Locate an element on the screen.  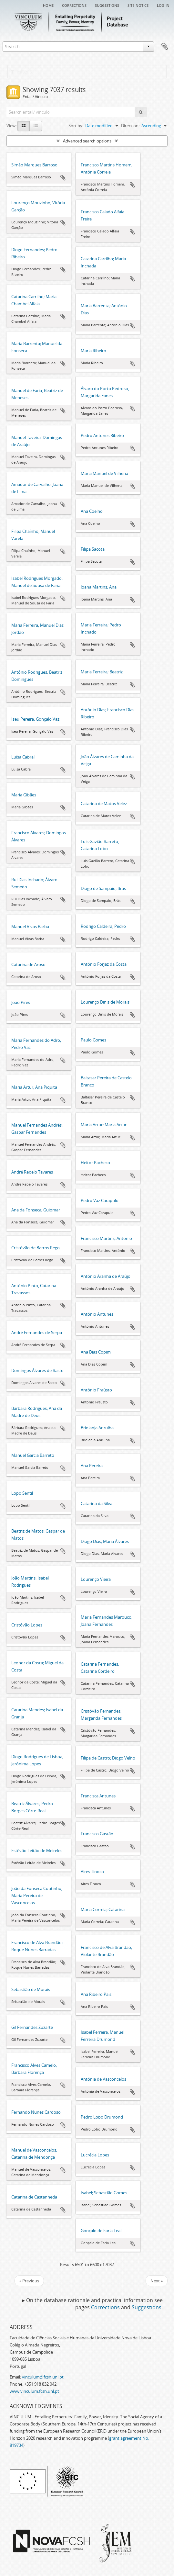
Clipboard is located at coordinates (165, 47).